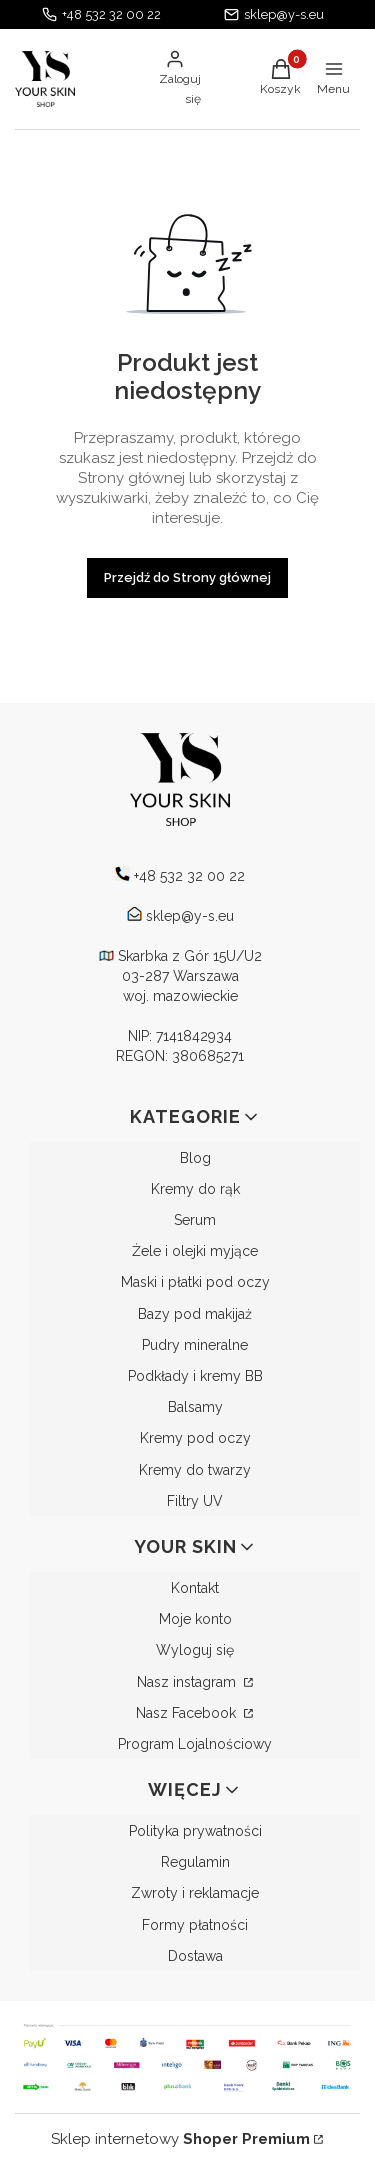 This screenshot has width=375, height=2164. Describe the element at coordinates (195, 1470) in the screenshot. I see `Kremy do twarzy` at that location.